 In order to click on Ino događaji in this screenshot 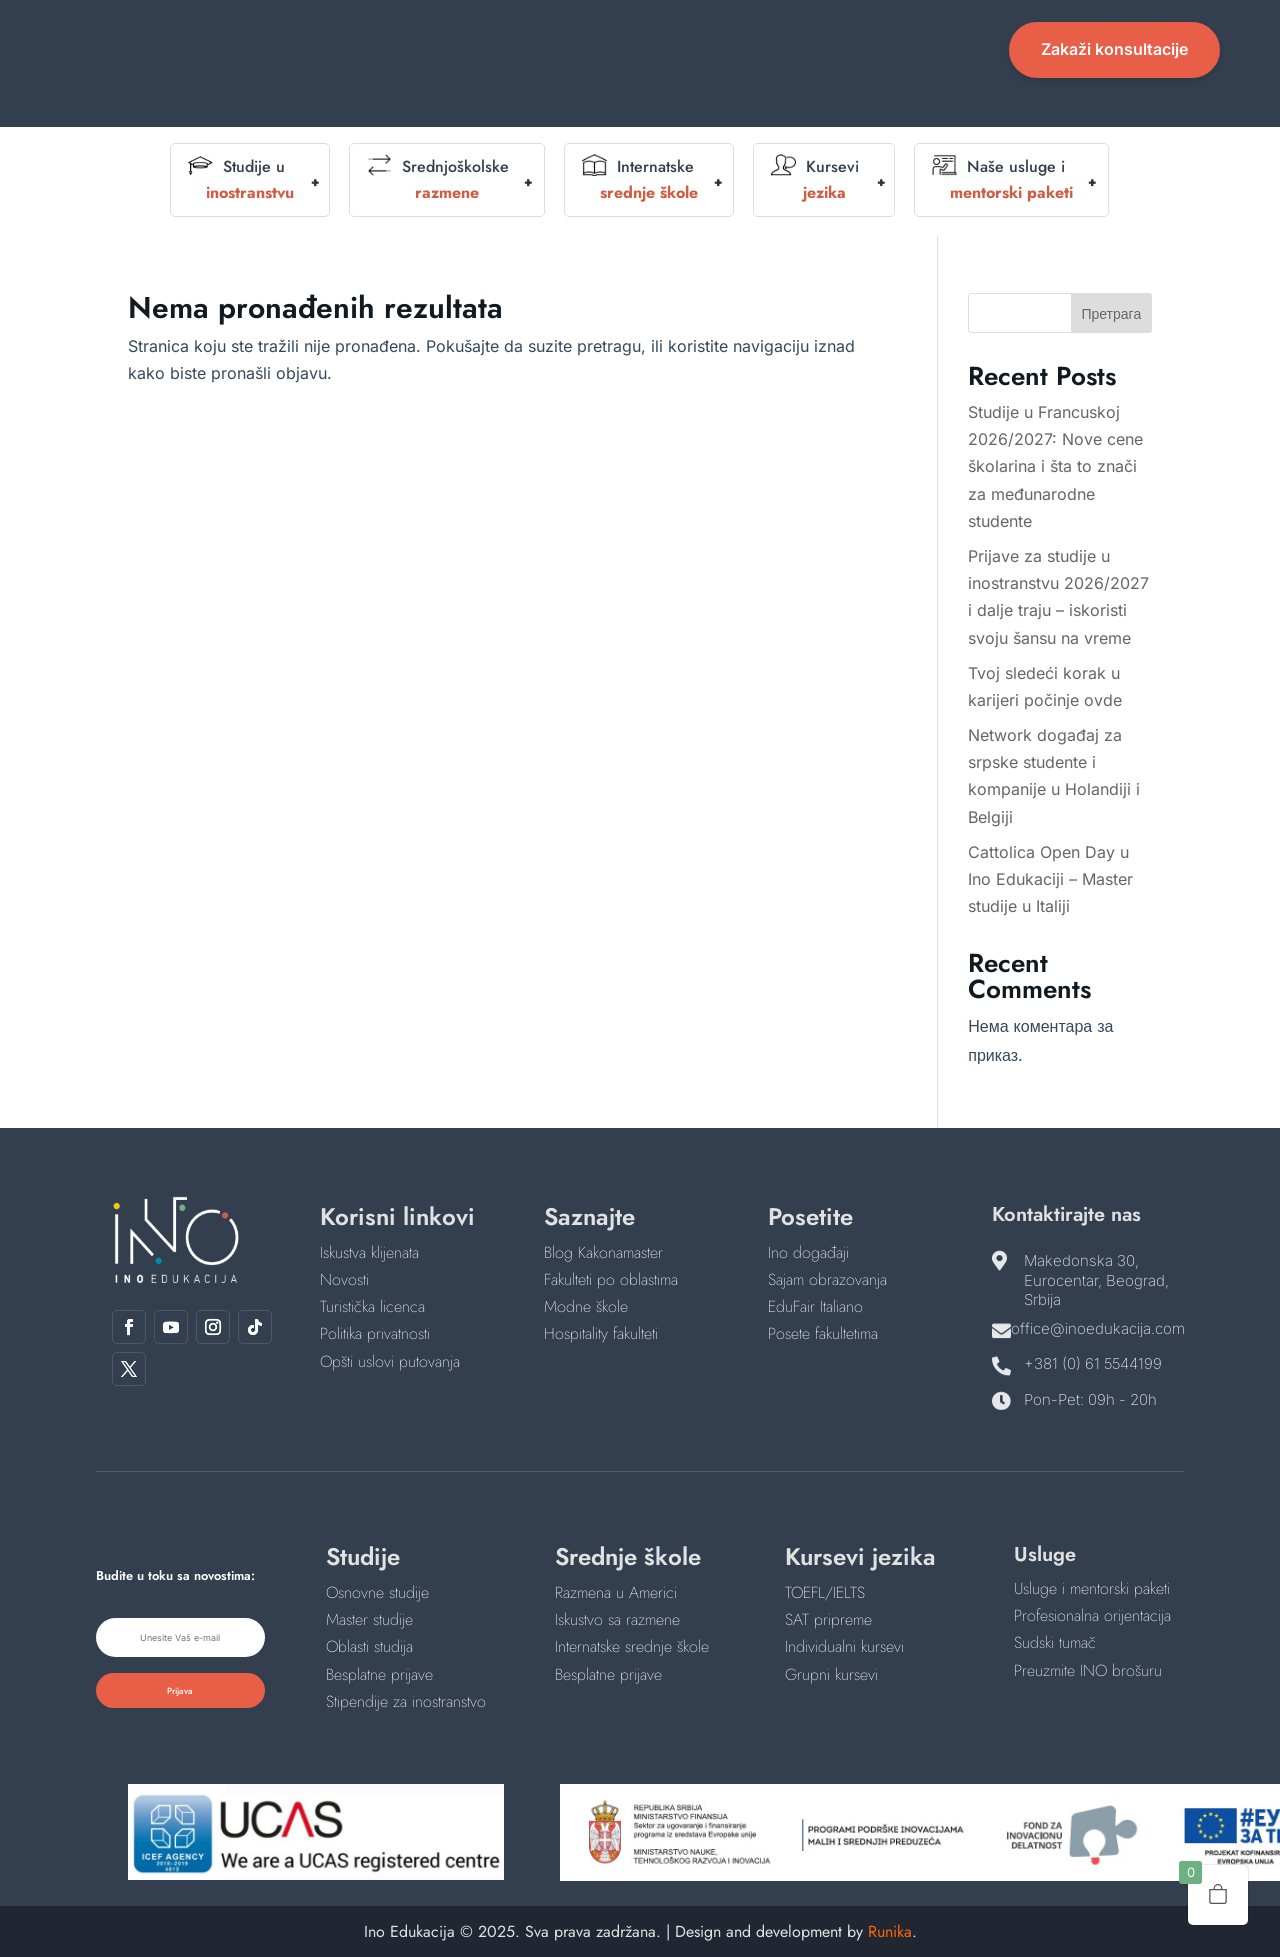, I will do `click(808, 1252)`.